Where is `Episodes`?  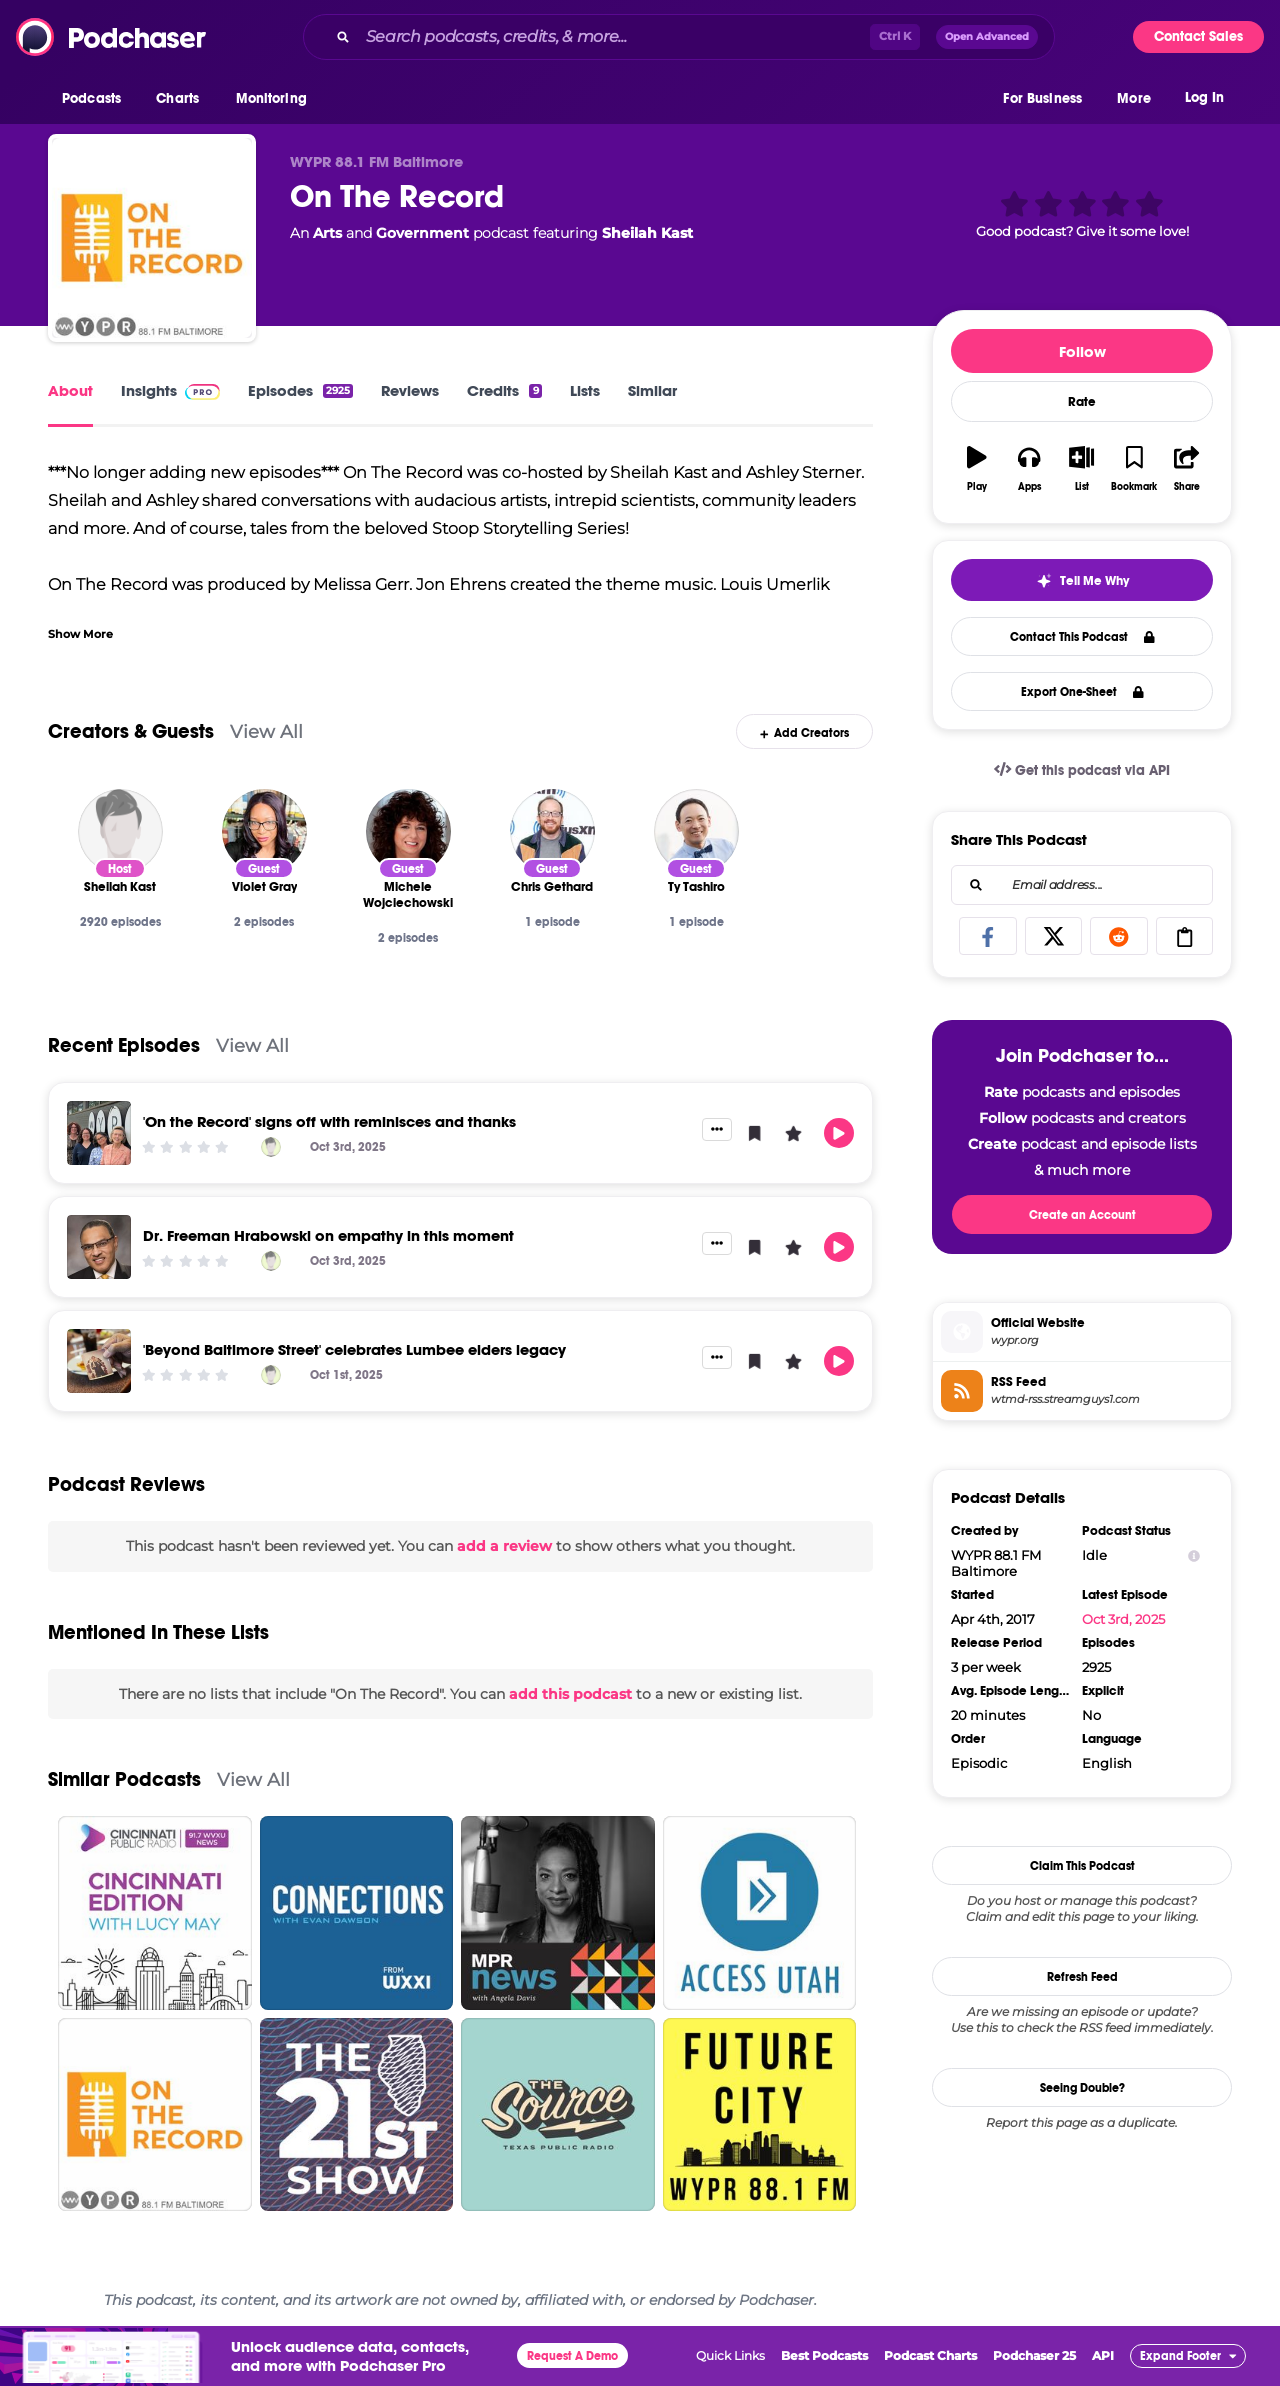
Episodes is located at coordinates (300, 390).